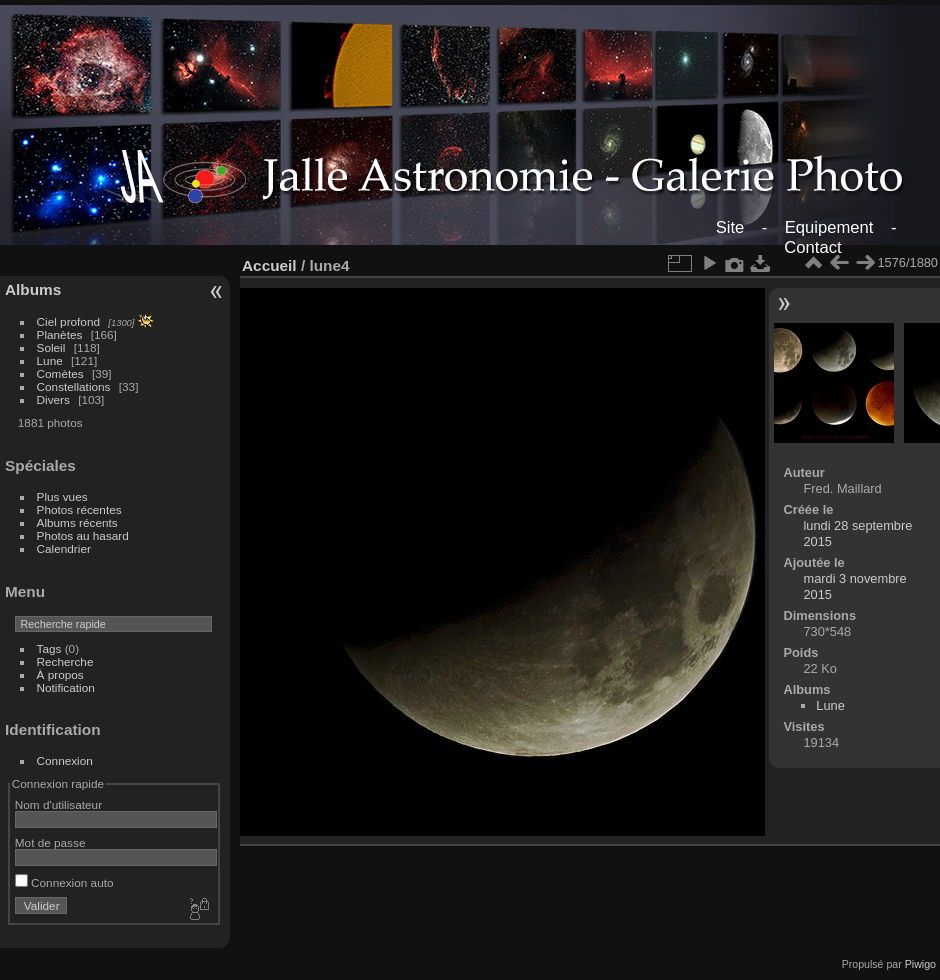 The height and width of the screenshot is (980, 940). Describe the element at coordinates (53, 399) in the screenshot. I see `Divers` at that location.